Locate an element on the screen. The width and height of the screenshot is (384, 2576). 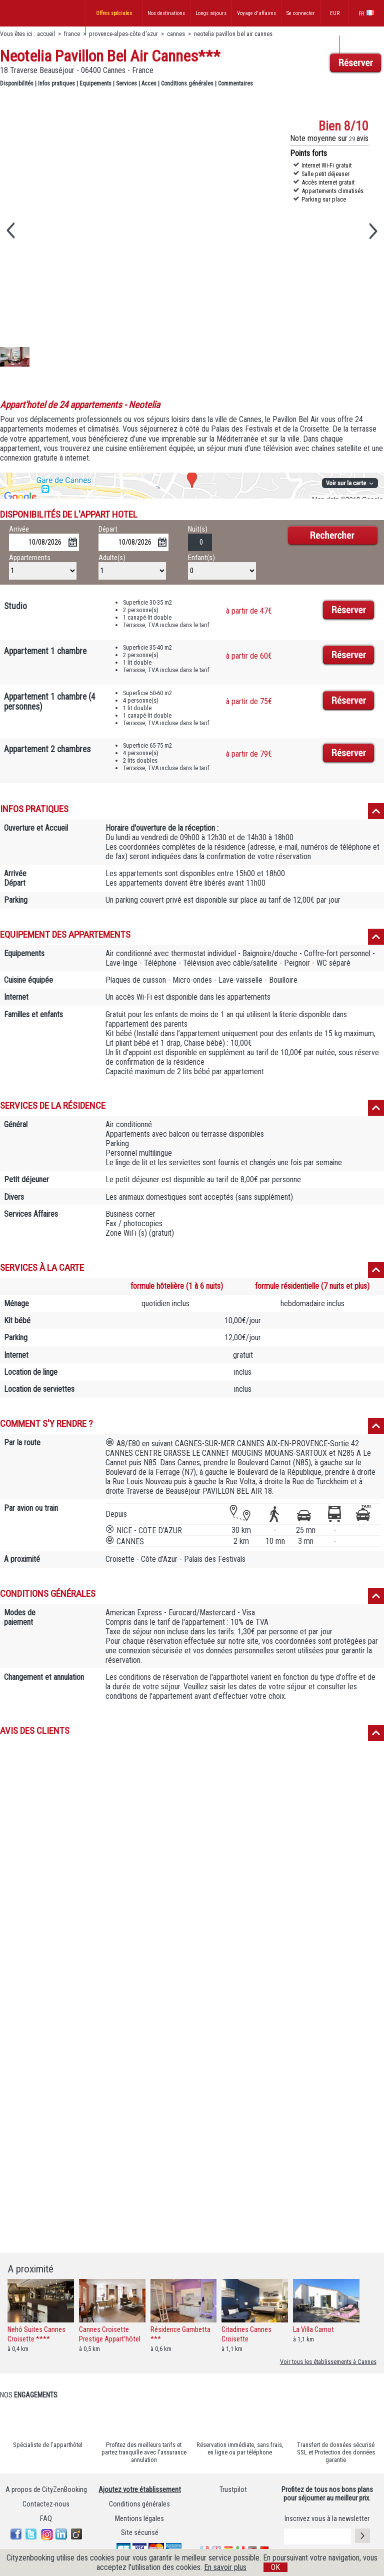
Trustpilot is located at coordinates (233, 2489).